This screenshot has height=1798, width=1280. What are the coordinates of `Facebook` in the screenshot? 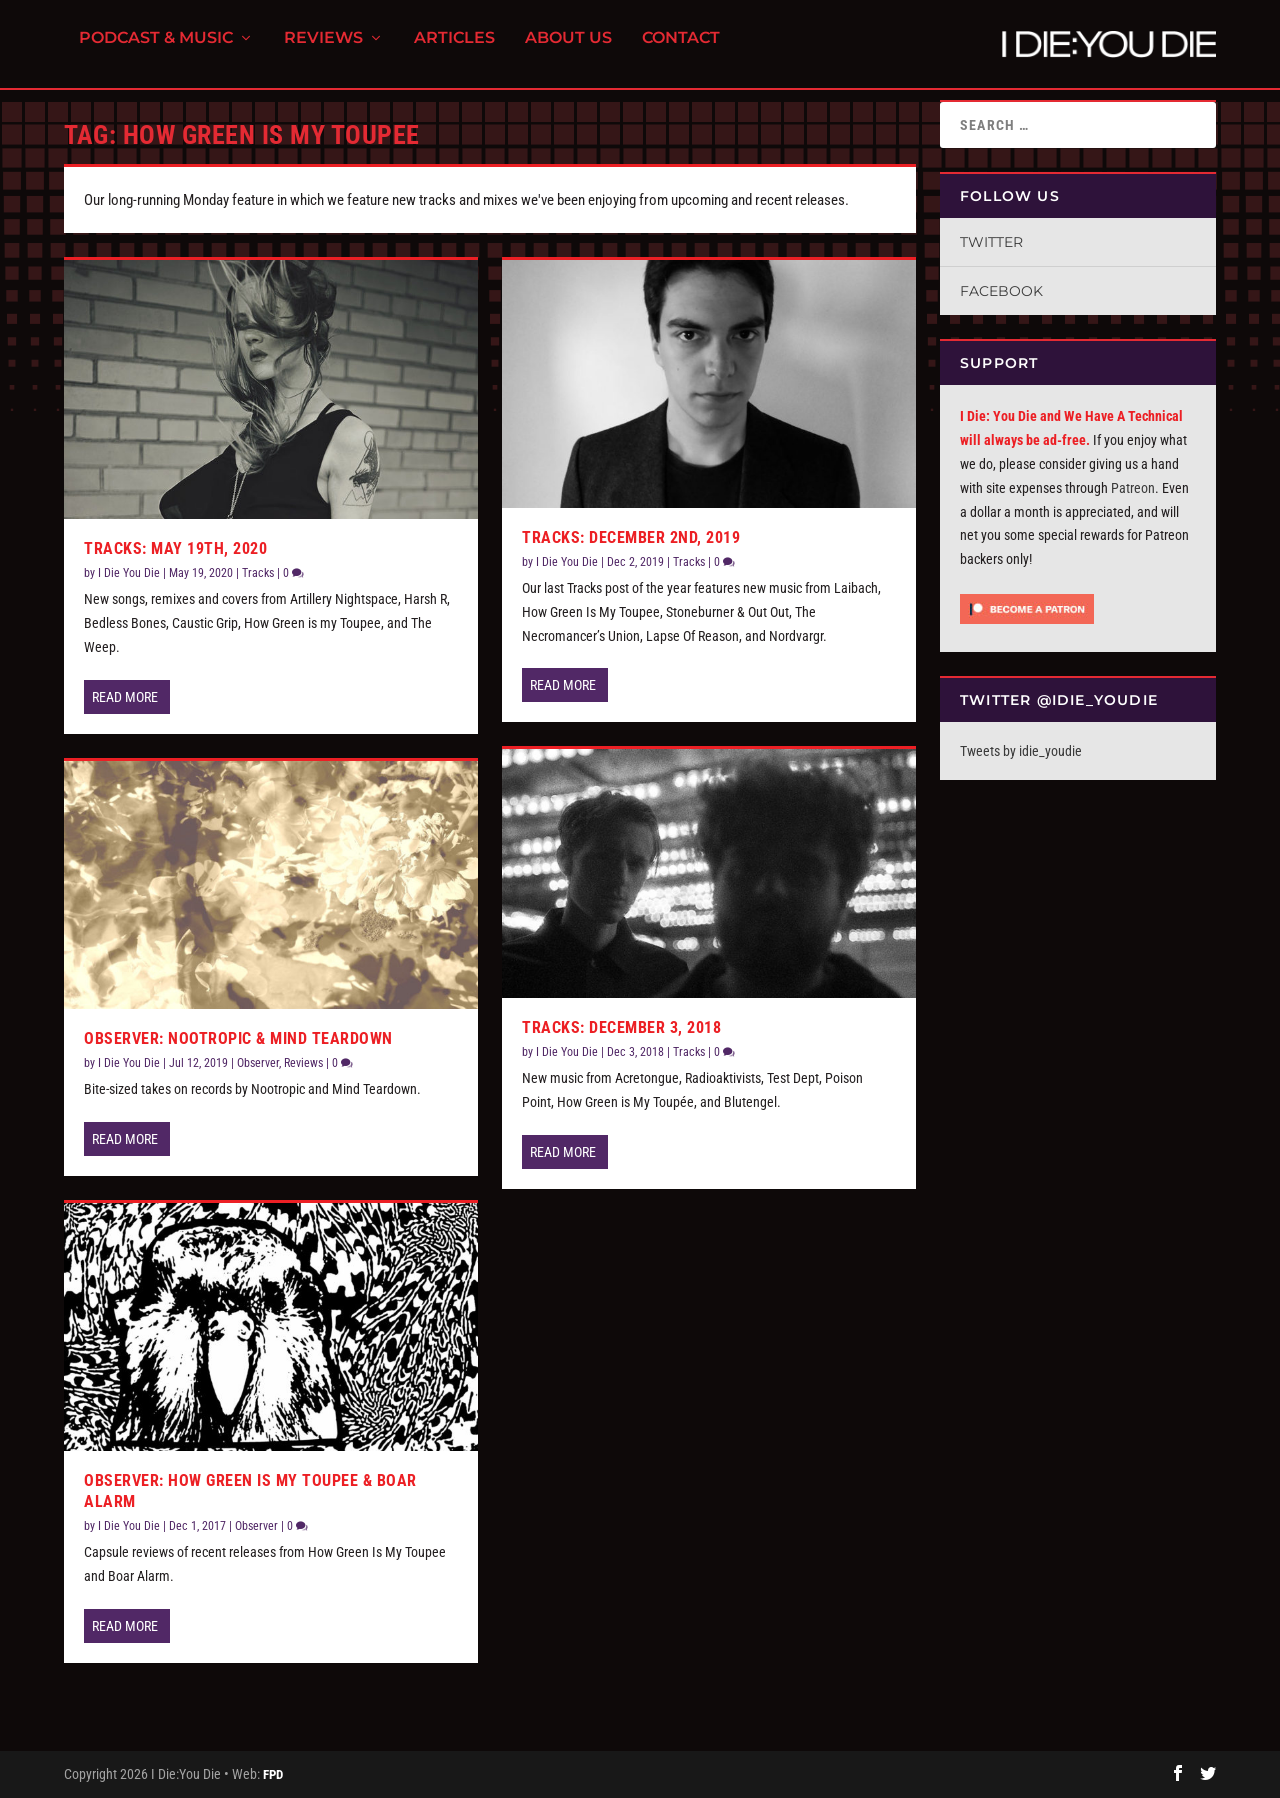 It's located at (1001, 291).